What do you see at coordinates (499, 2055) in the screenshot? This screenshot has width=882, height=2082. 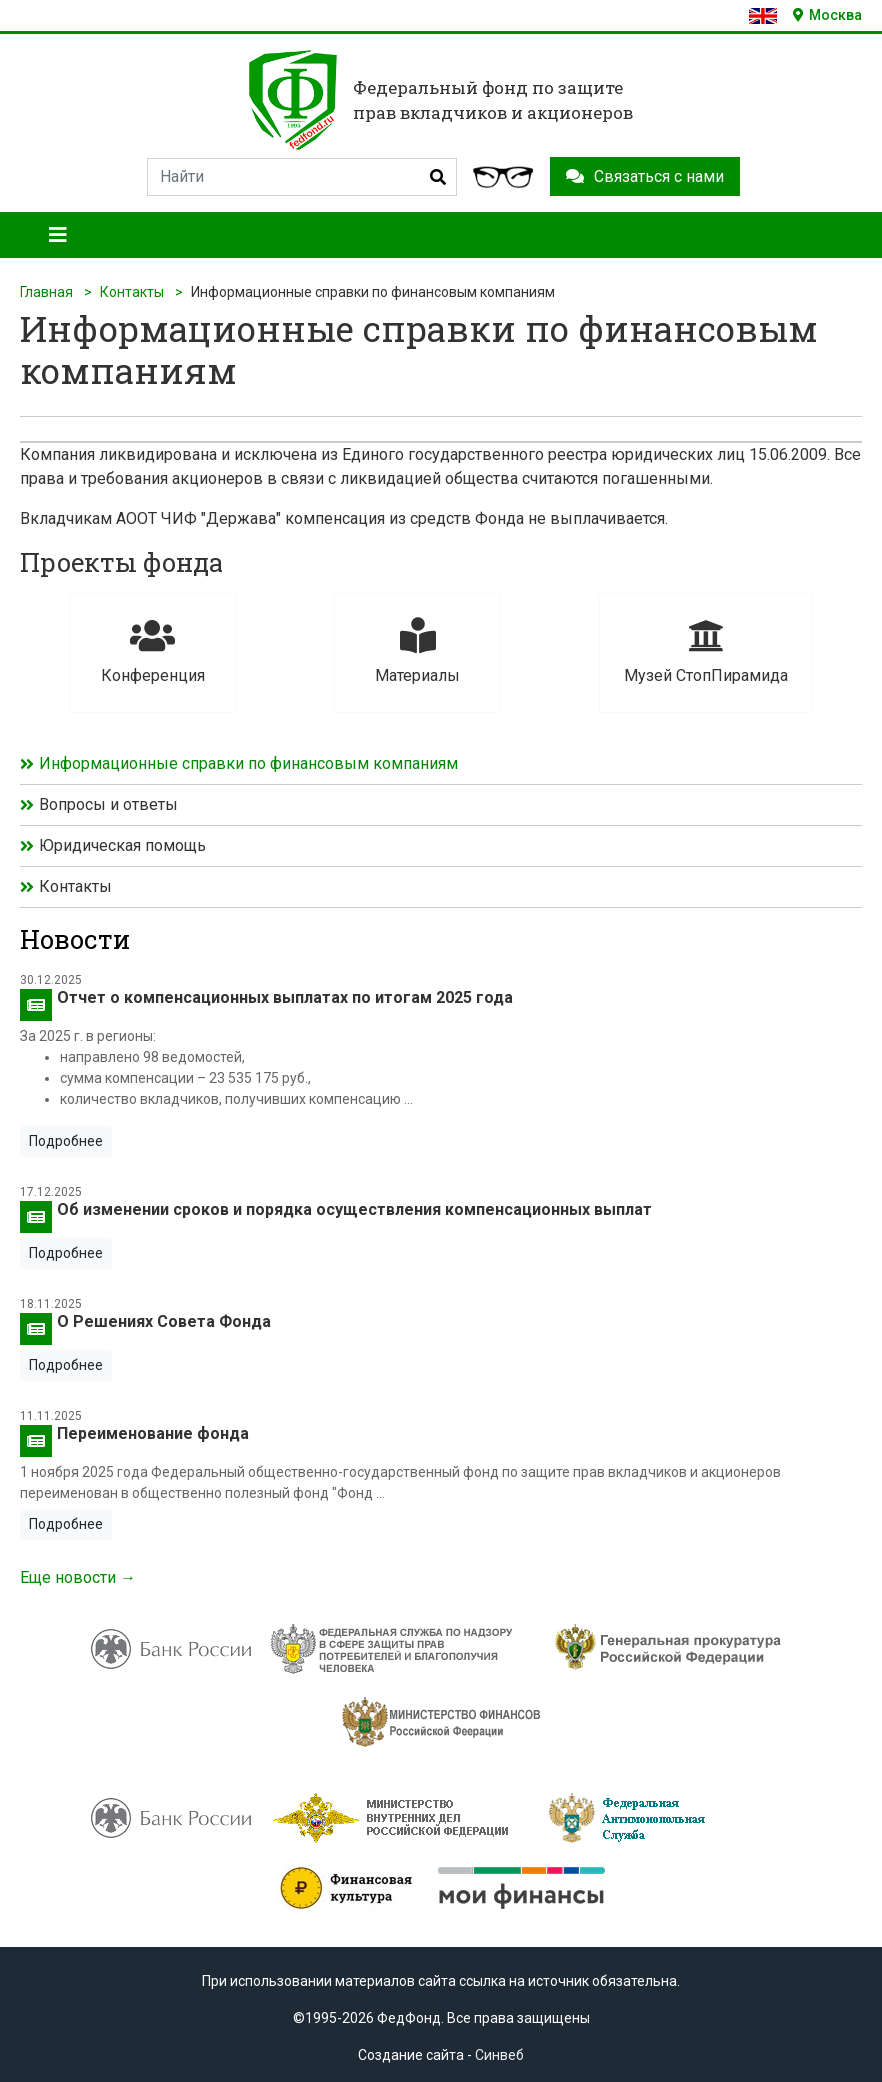 I see `Синвеб` at bounding box center [499, 2055].